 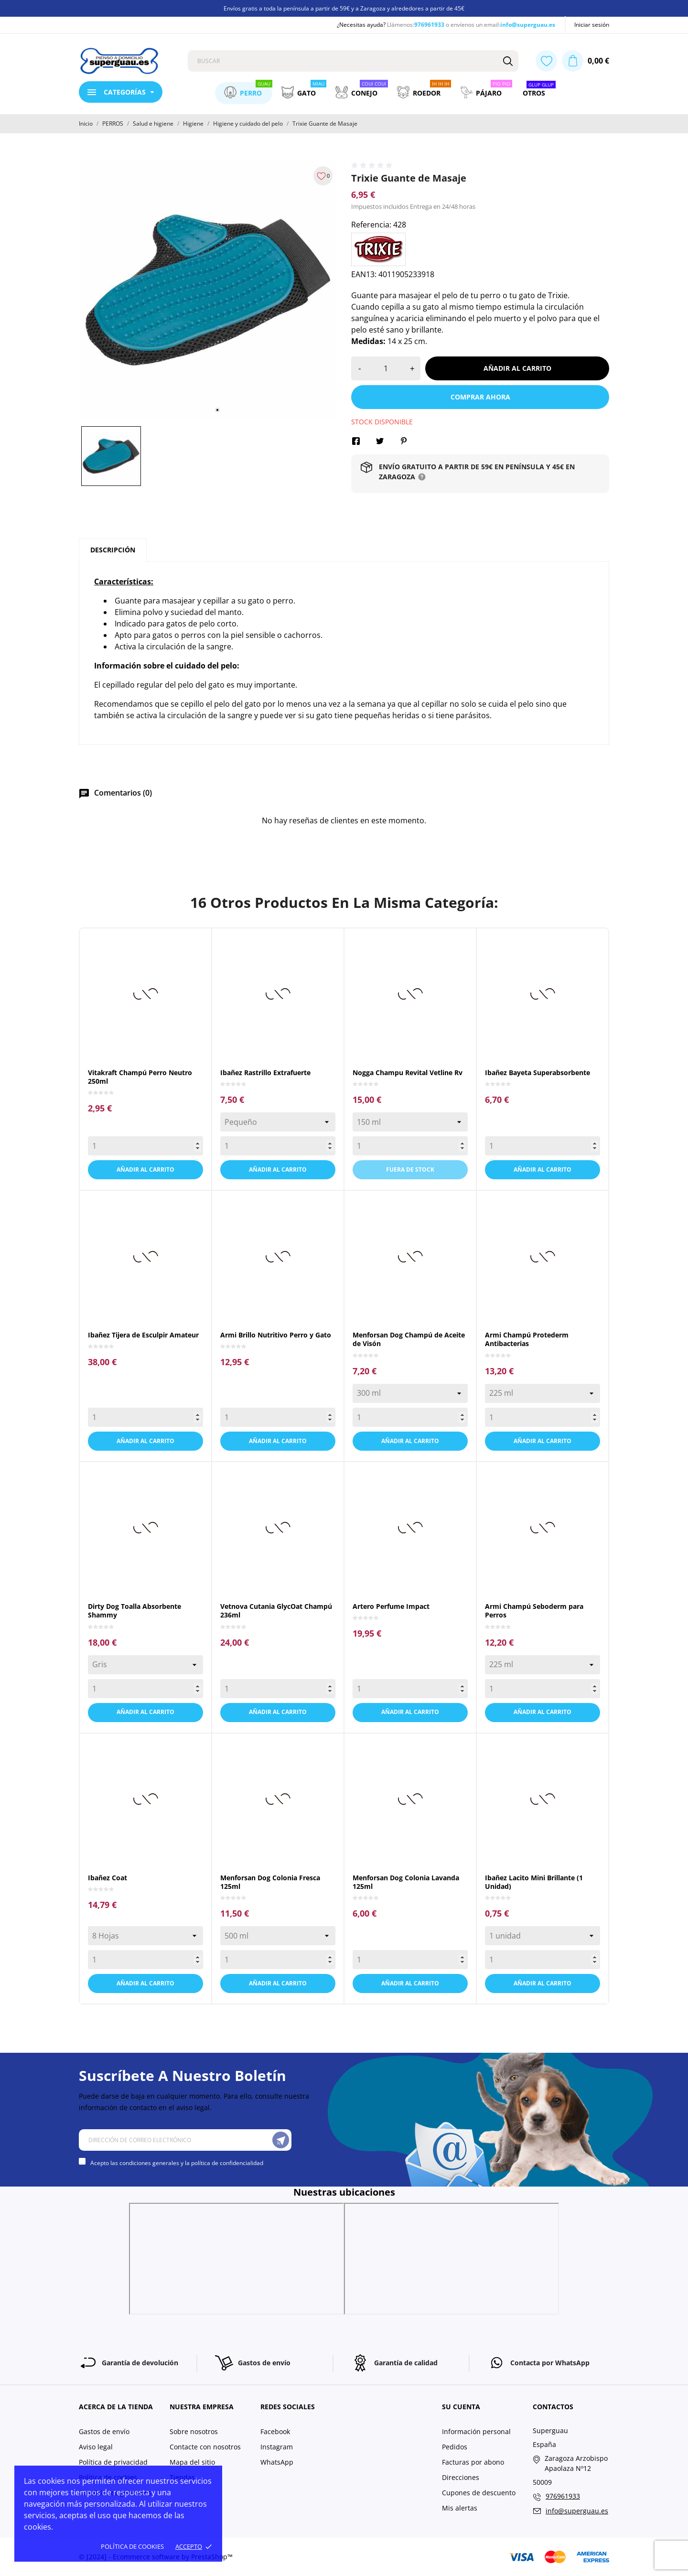 What do you see at coordinates (143, 1334) in the screenshot?
I see `Ibañez Tijera de Esculpir Amateur` at bounding box center [143, 1334].